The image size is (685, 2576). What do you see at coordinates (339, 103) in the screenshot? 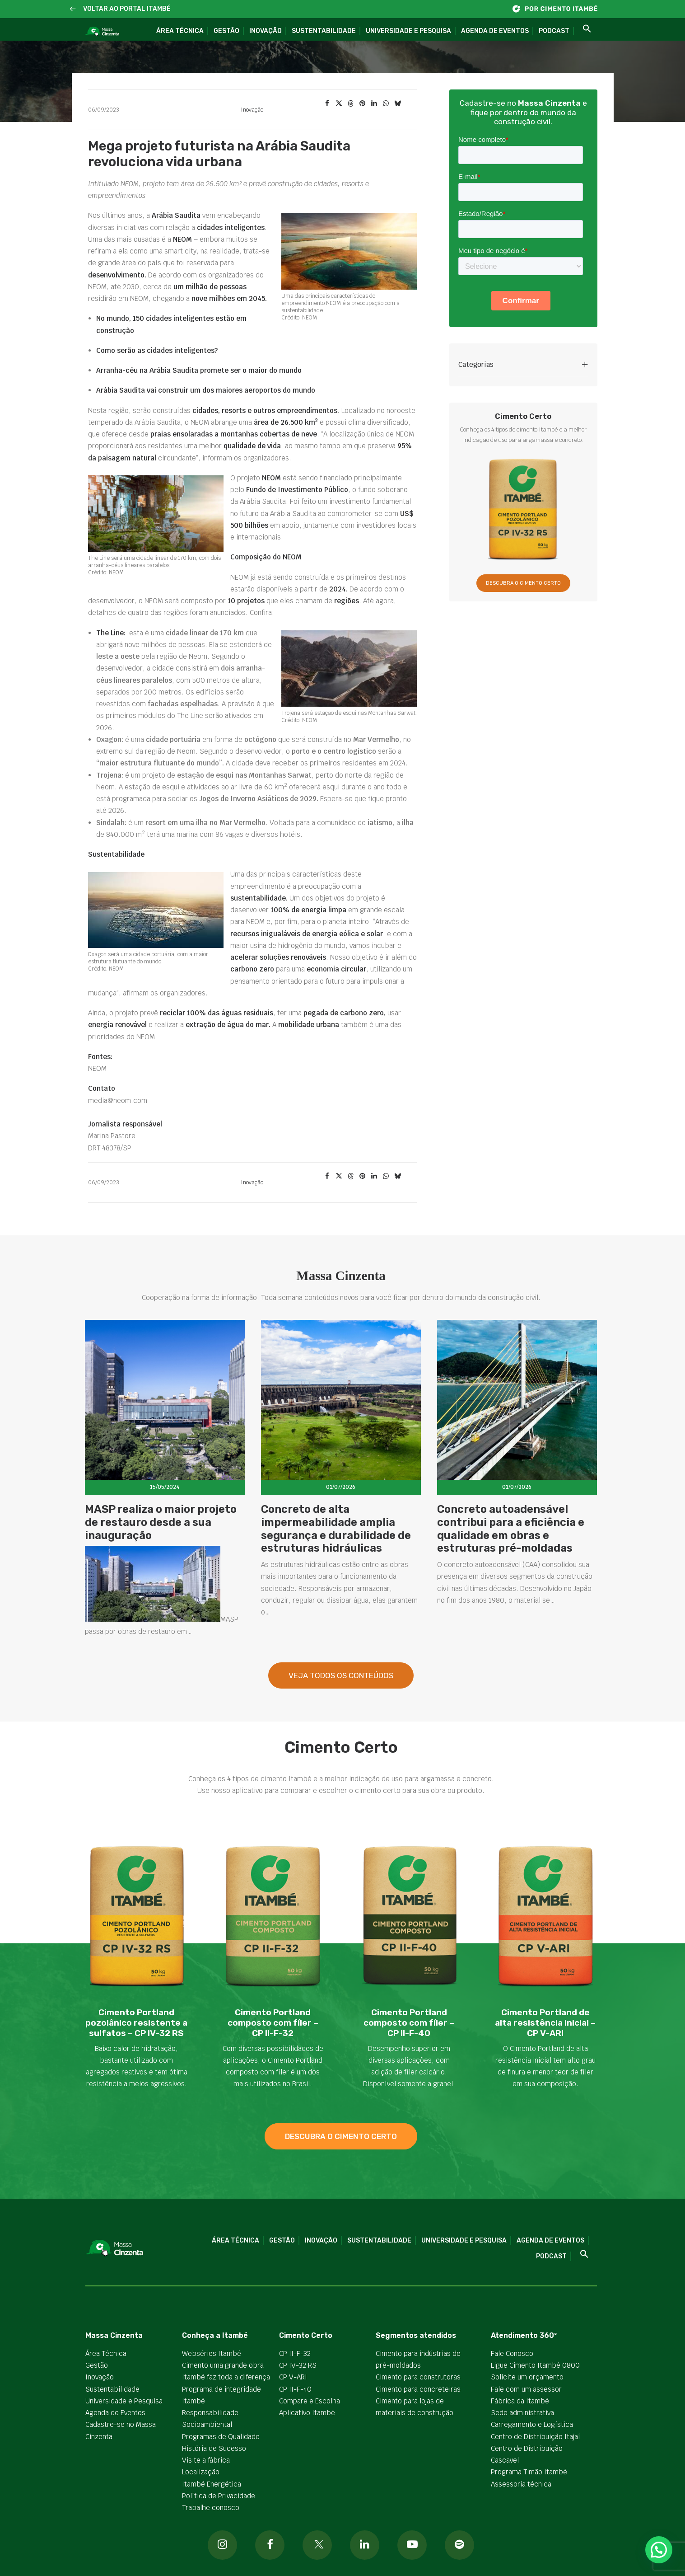
I see `[Share on twitter]` at bounding box center [339, 103].